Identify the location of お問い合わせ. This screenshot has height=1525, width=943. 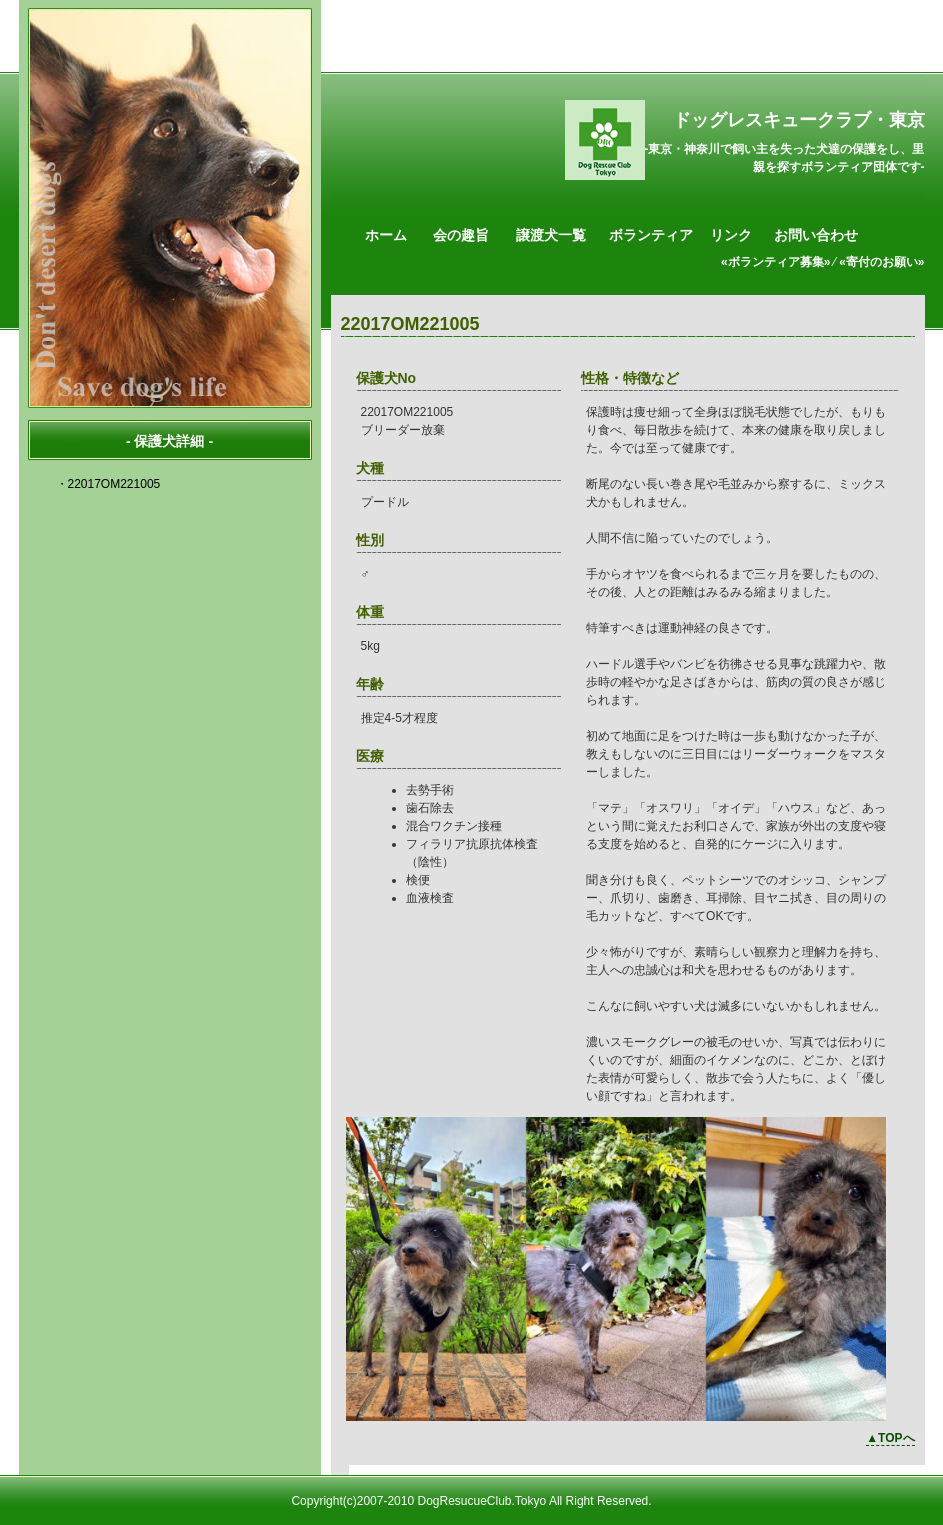
(816, 235).